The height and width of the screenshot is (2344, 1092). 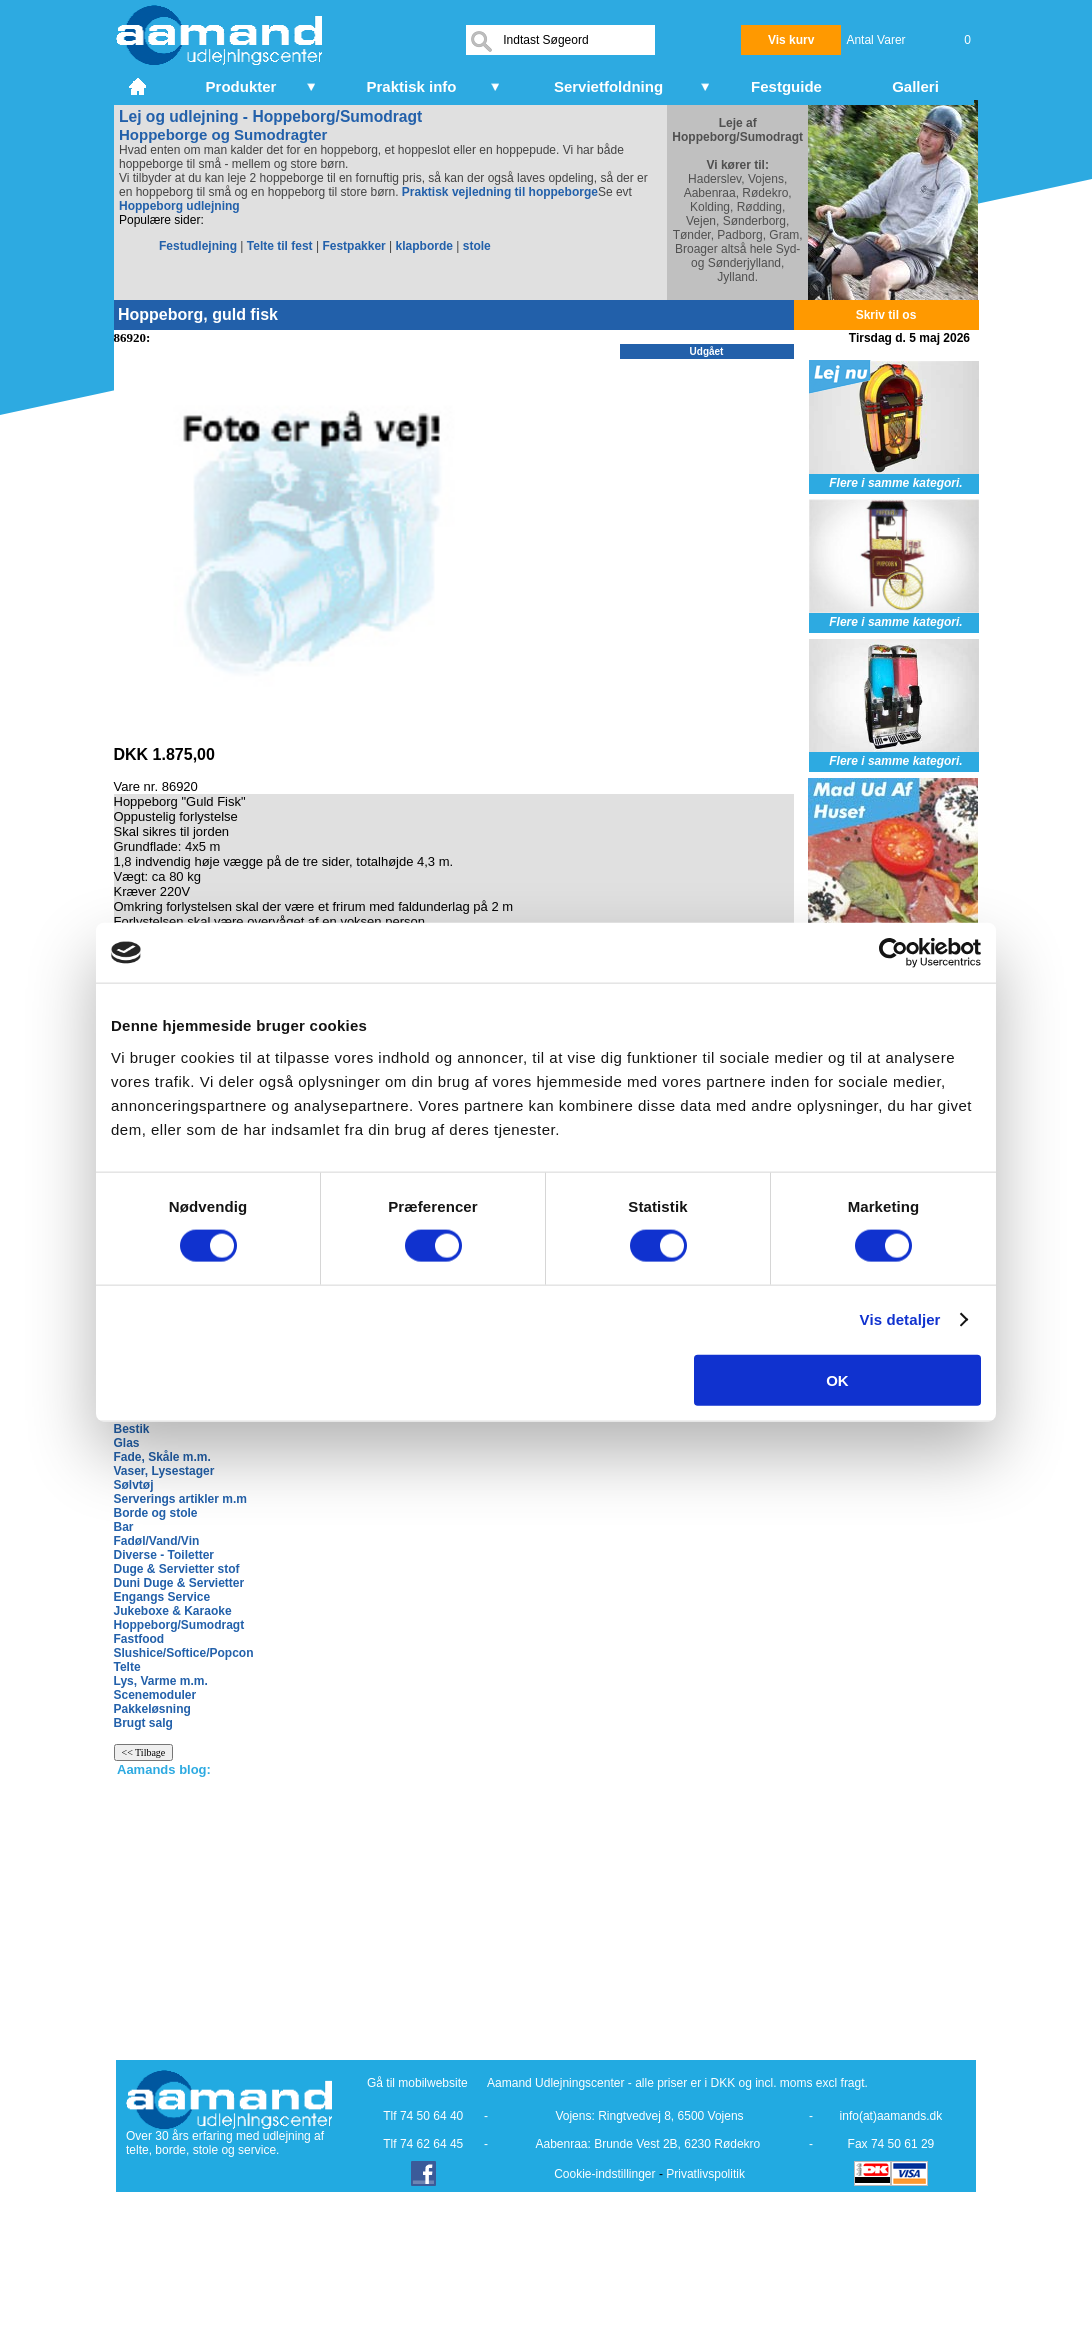 What do you see at coordinates (134, 1485) in the screenshot?
I see `Sølvtøj` at bounding box center [134, 1485].